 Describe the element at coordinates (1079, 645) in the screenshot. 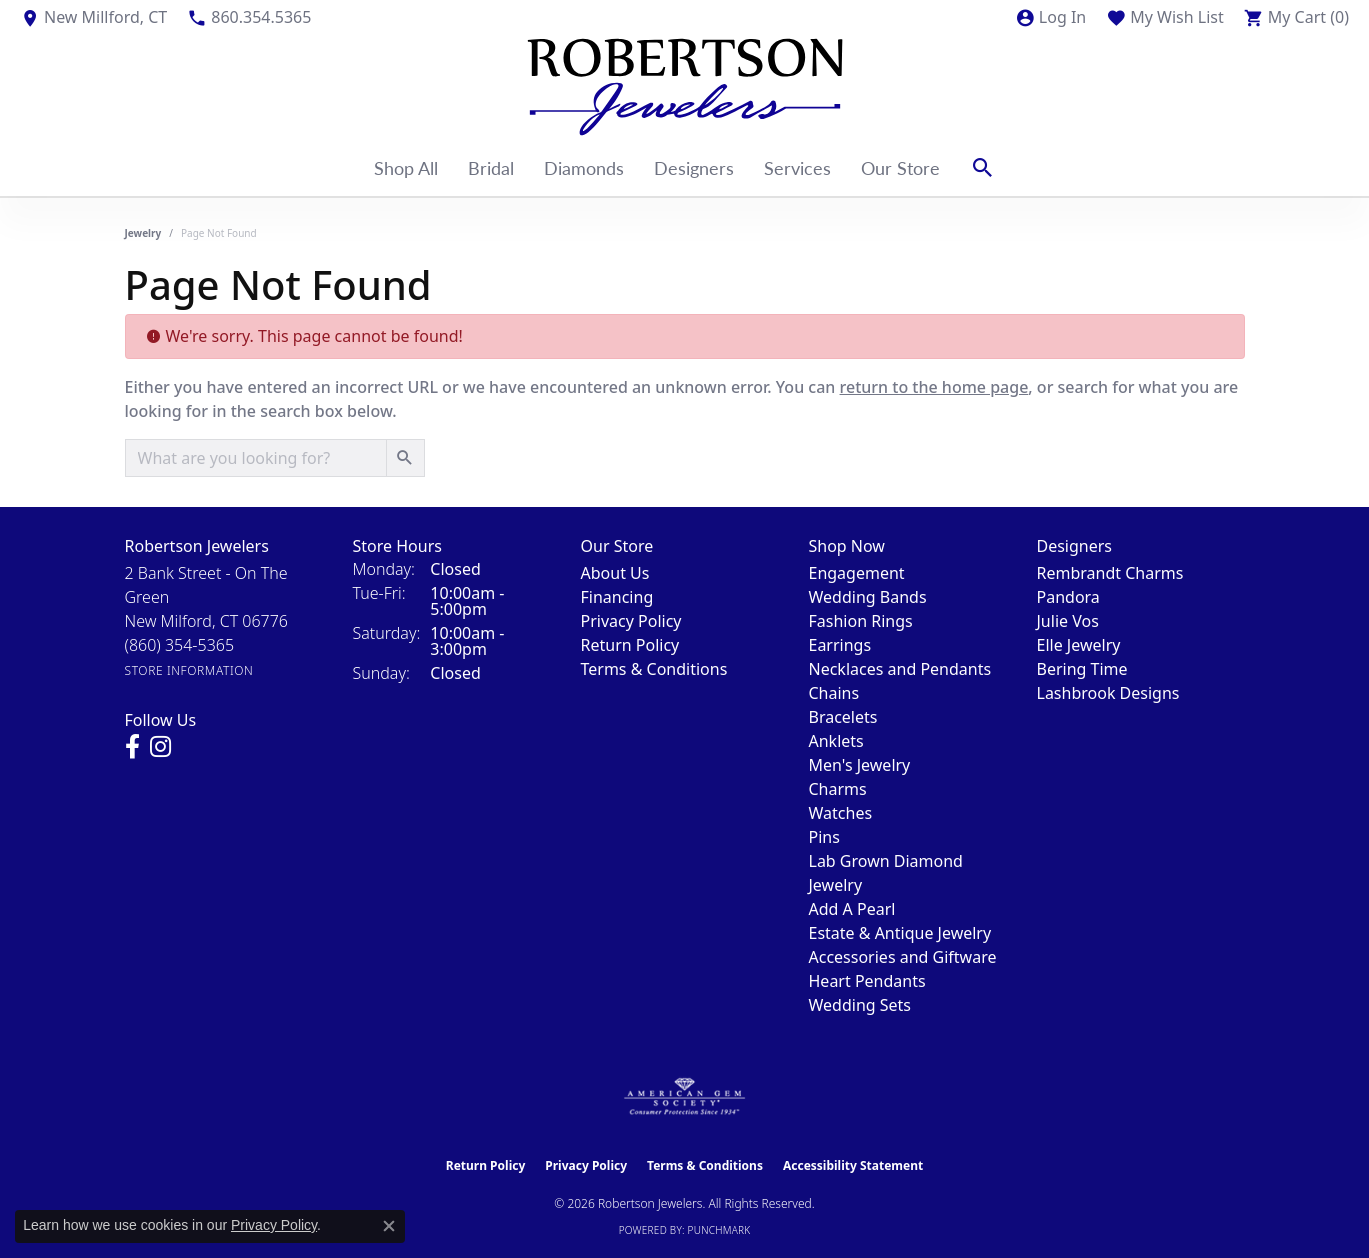

I see `Elle Jewelry` at that location.